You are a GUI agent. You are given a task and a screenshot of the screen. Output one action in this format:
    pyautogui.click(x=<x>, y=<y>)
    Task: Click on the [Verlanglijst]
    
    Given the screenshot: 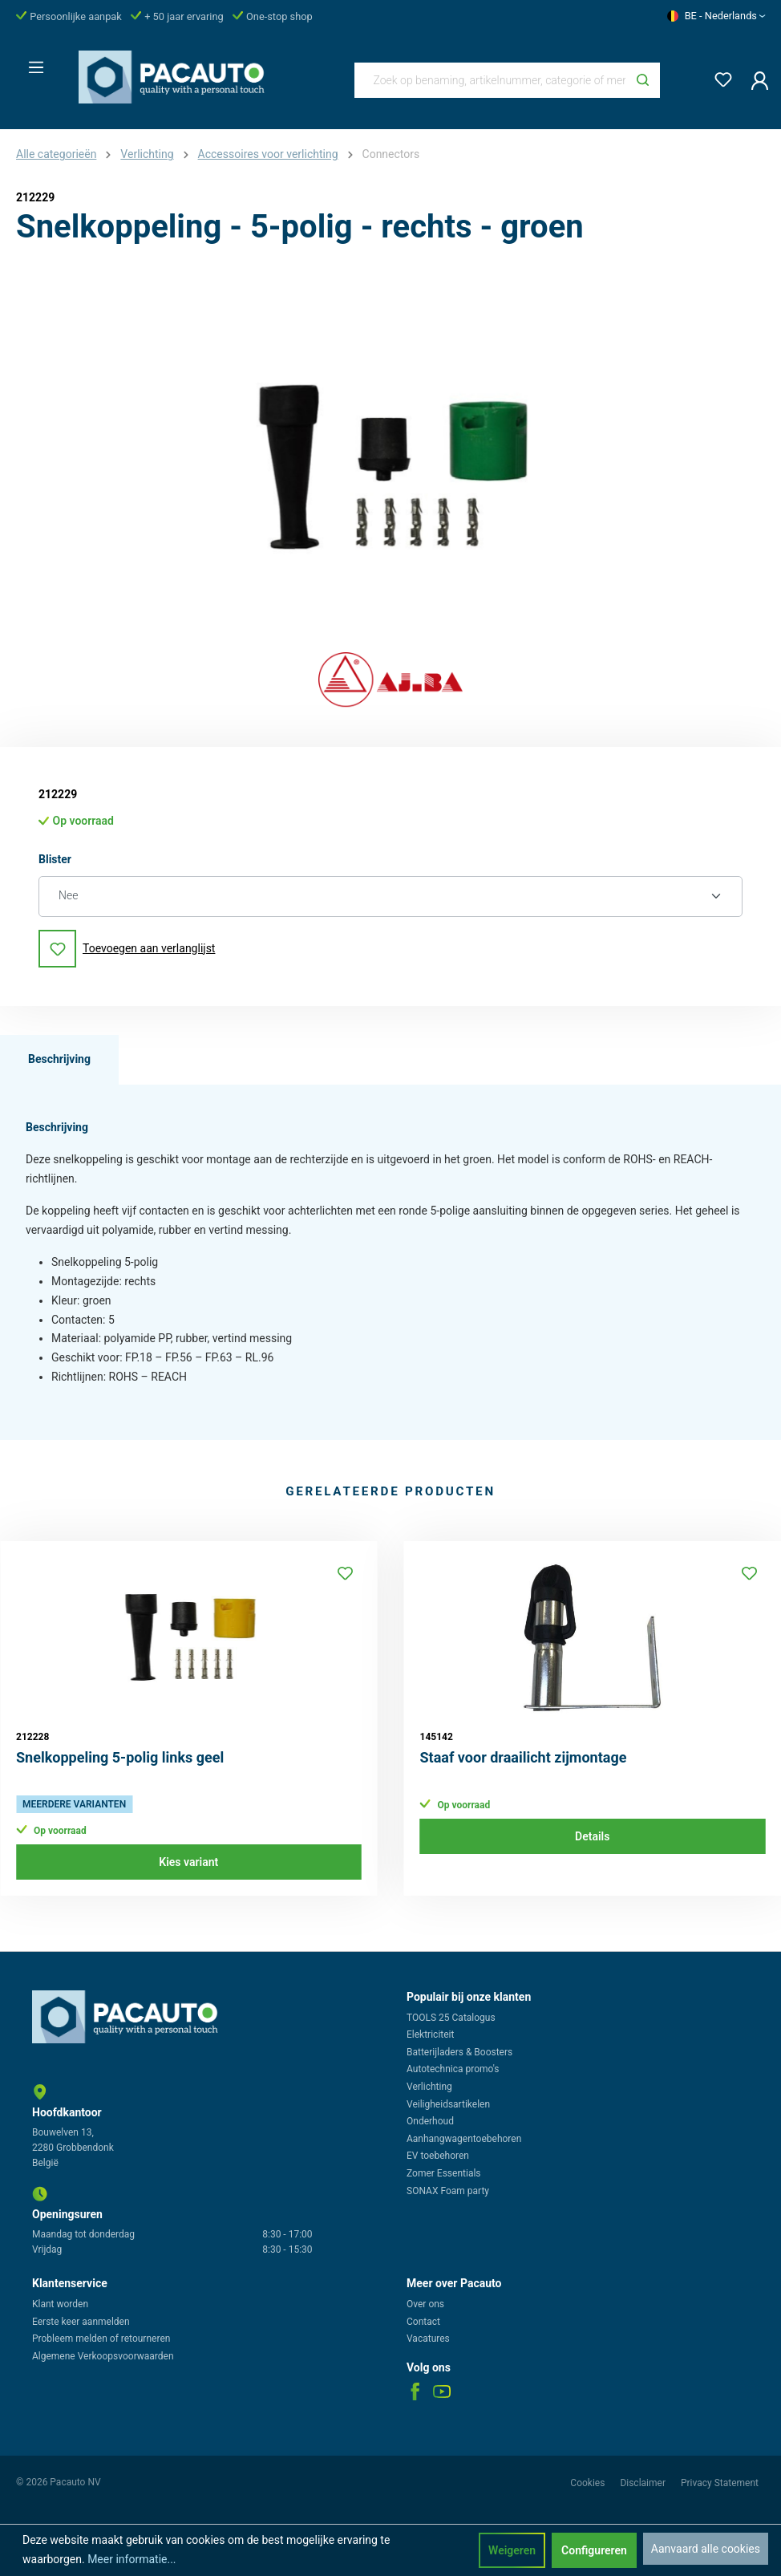 What is the action you would take?
    pyautogui.click(x=718, y=77)
    